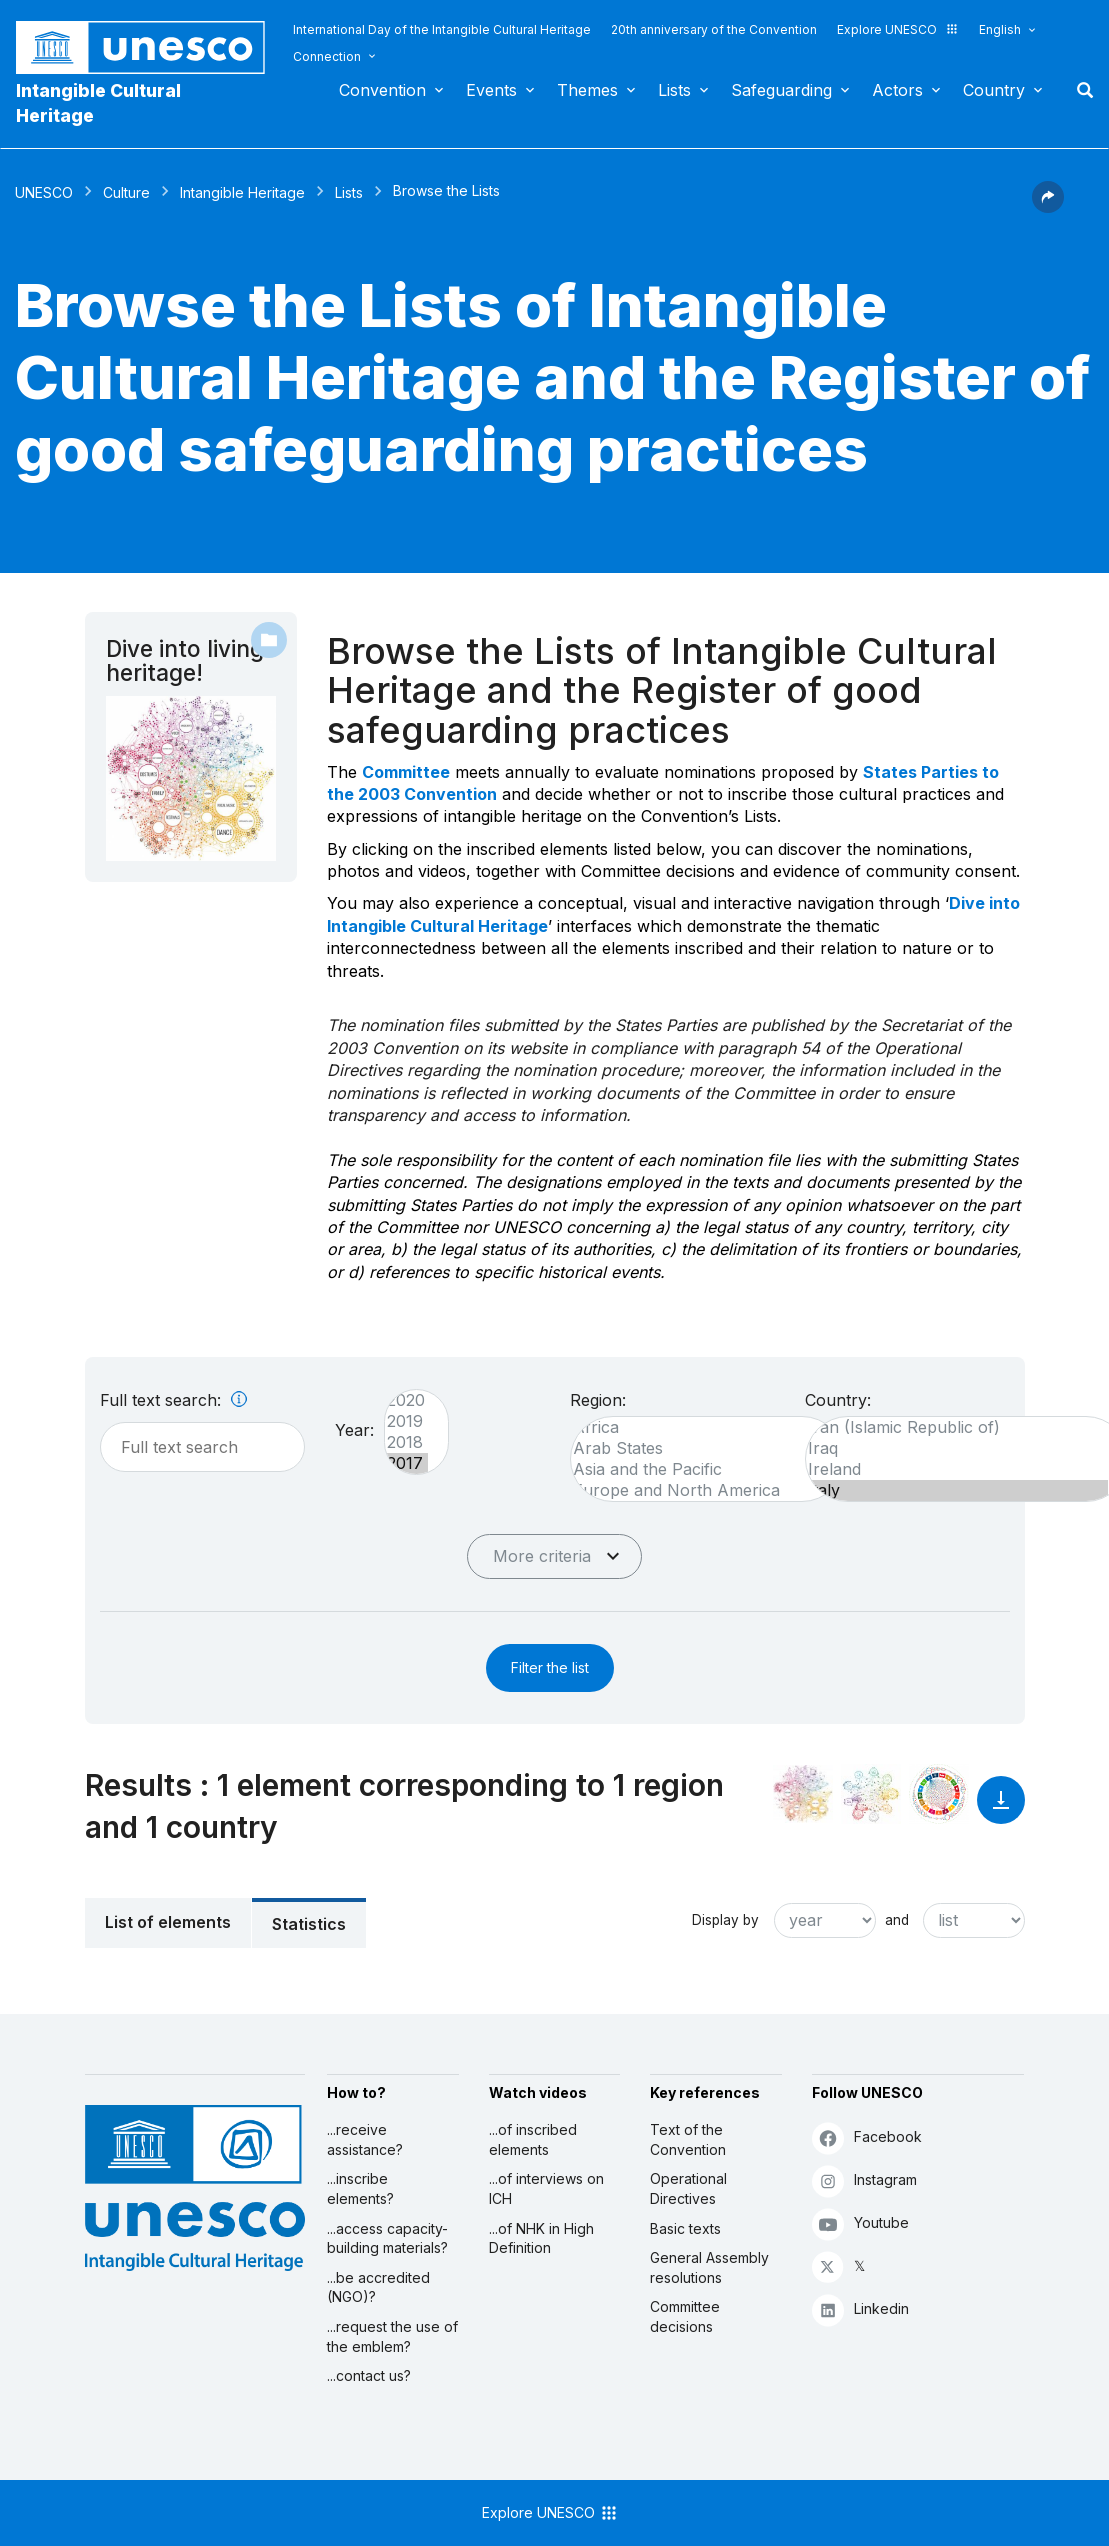  What do you see at coordinates (803, 1794) in the screenshot?
I see `[See it in the constellation]` at bounding box center [803, 1794].